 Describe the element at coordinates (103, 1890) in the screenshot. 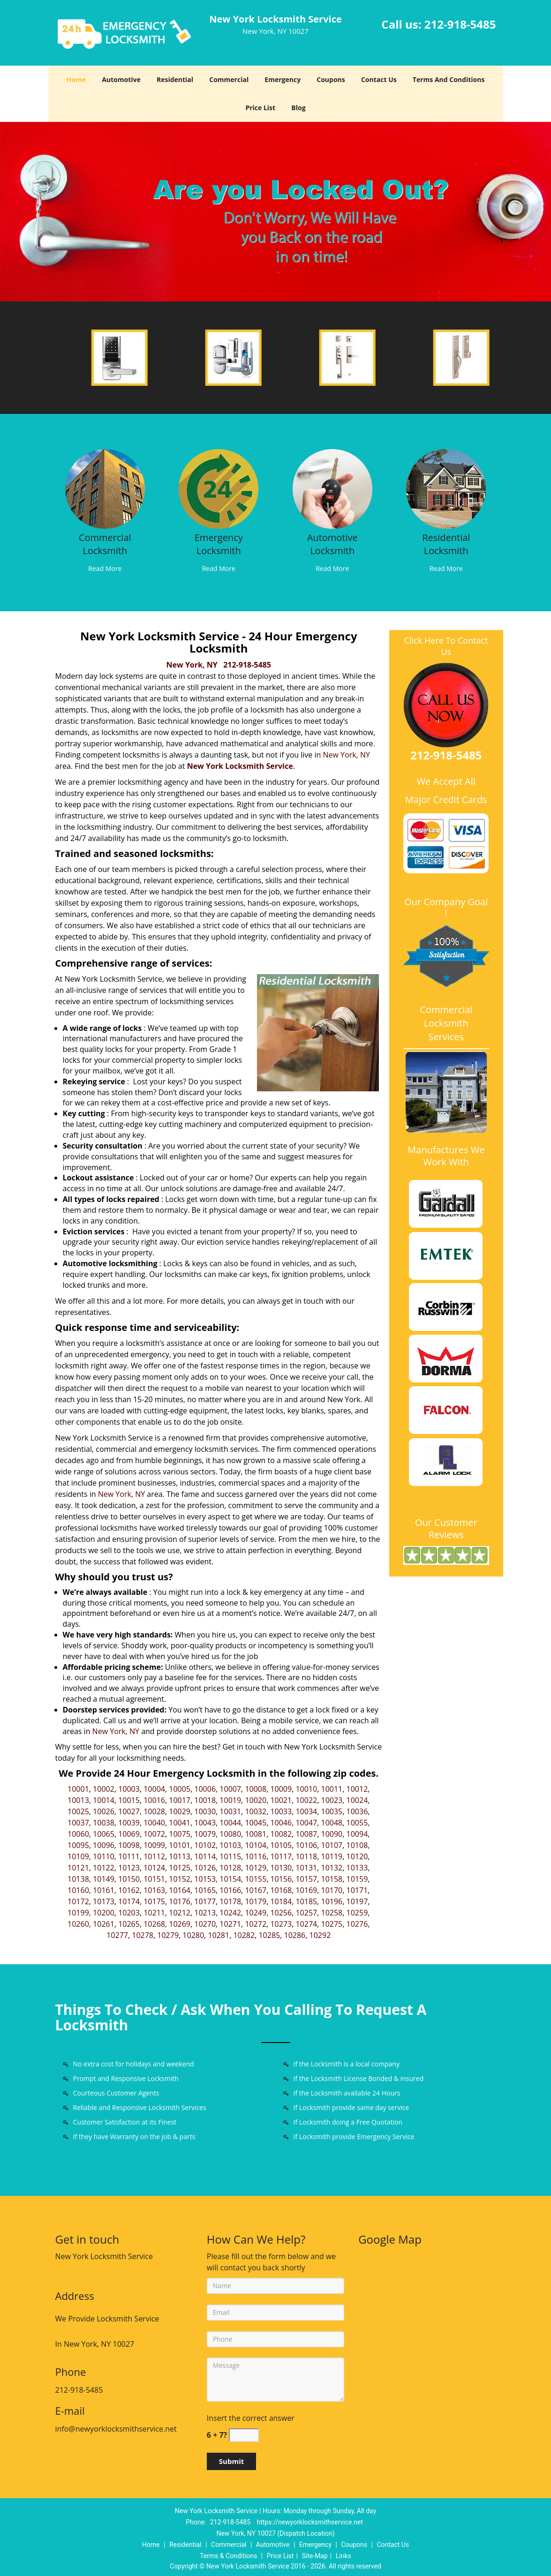

I see `10161` at that location.